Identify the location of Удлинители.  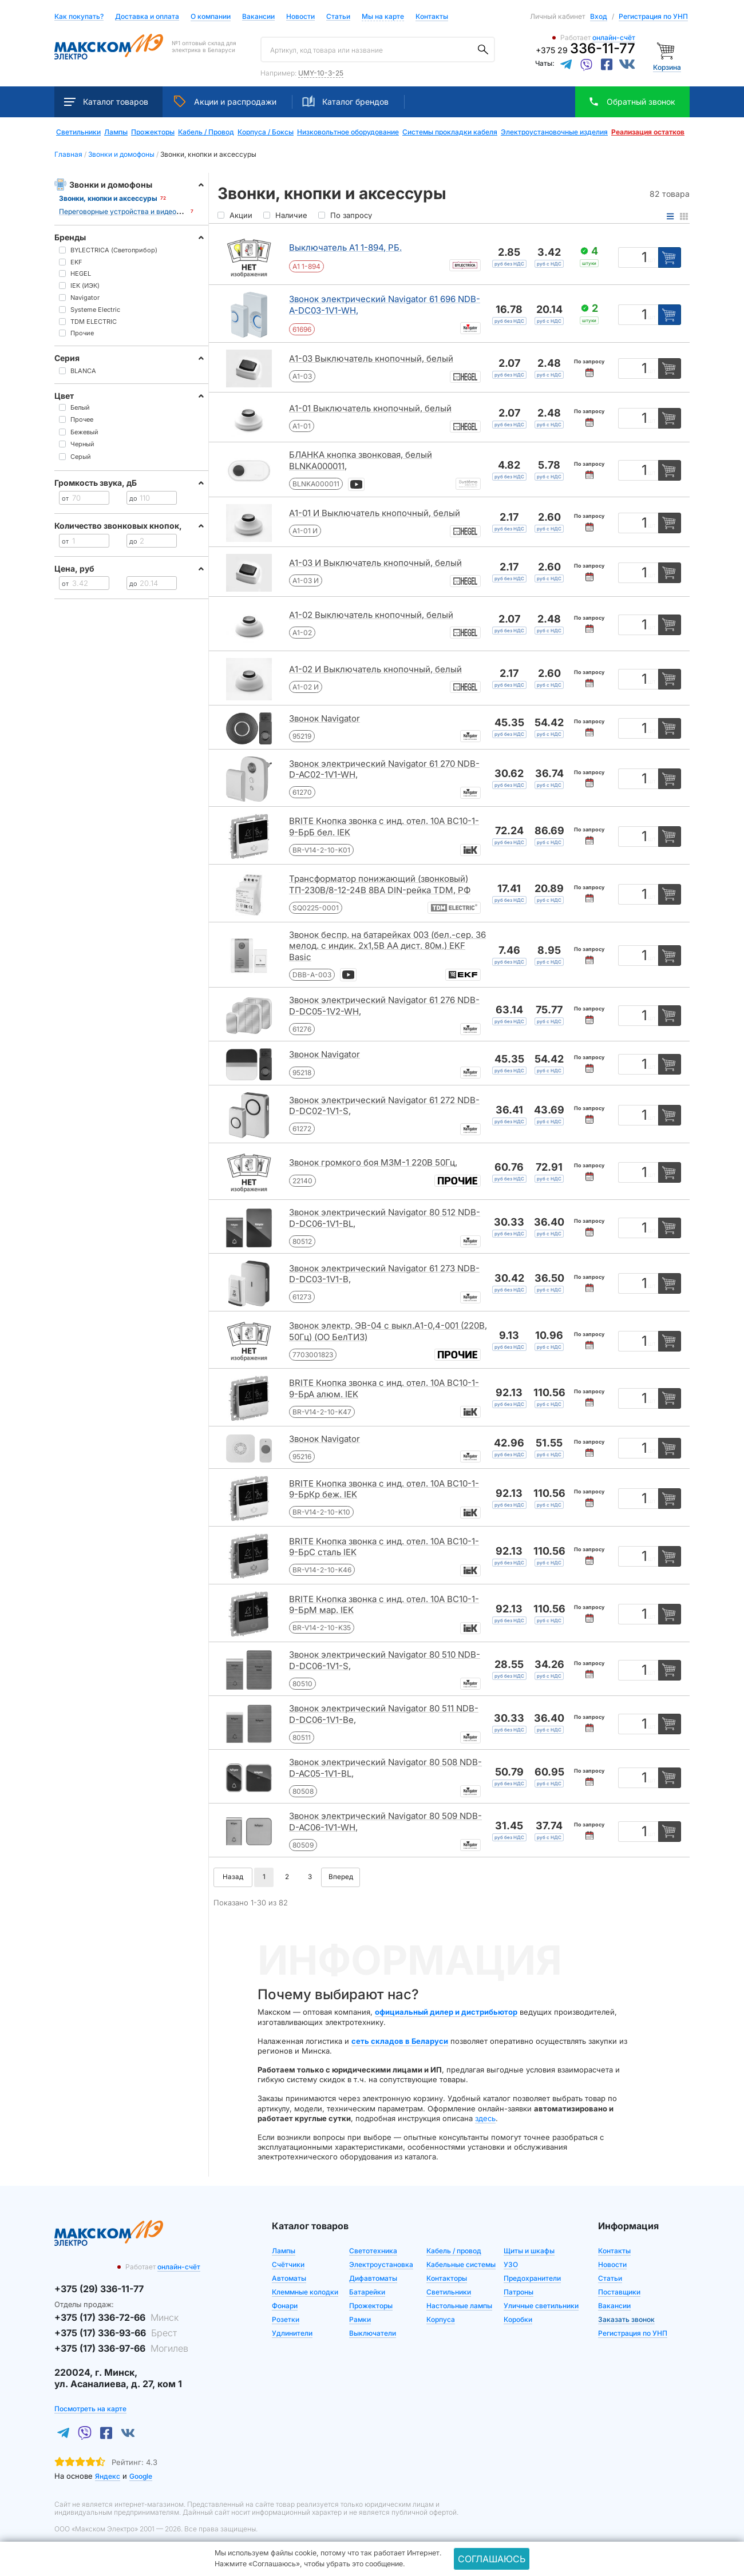
(292, 2333).